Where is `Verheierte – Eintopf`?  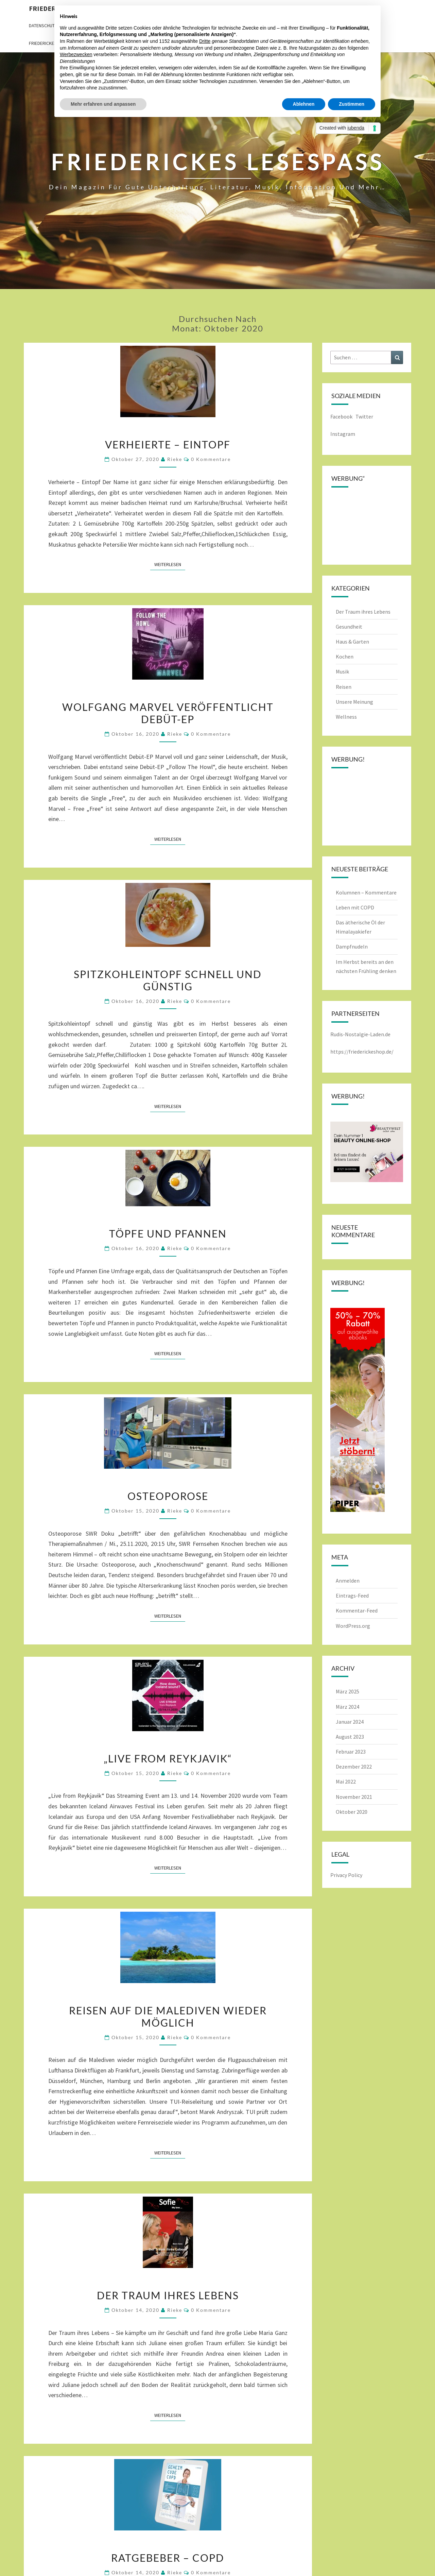 Verheierte – Eintopf is located at coordinates (167, 444).